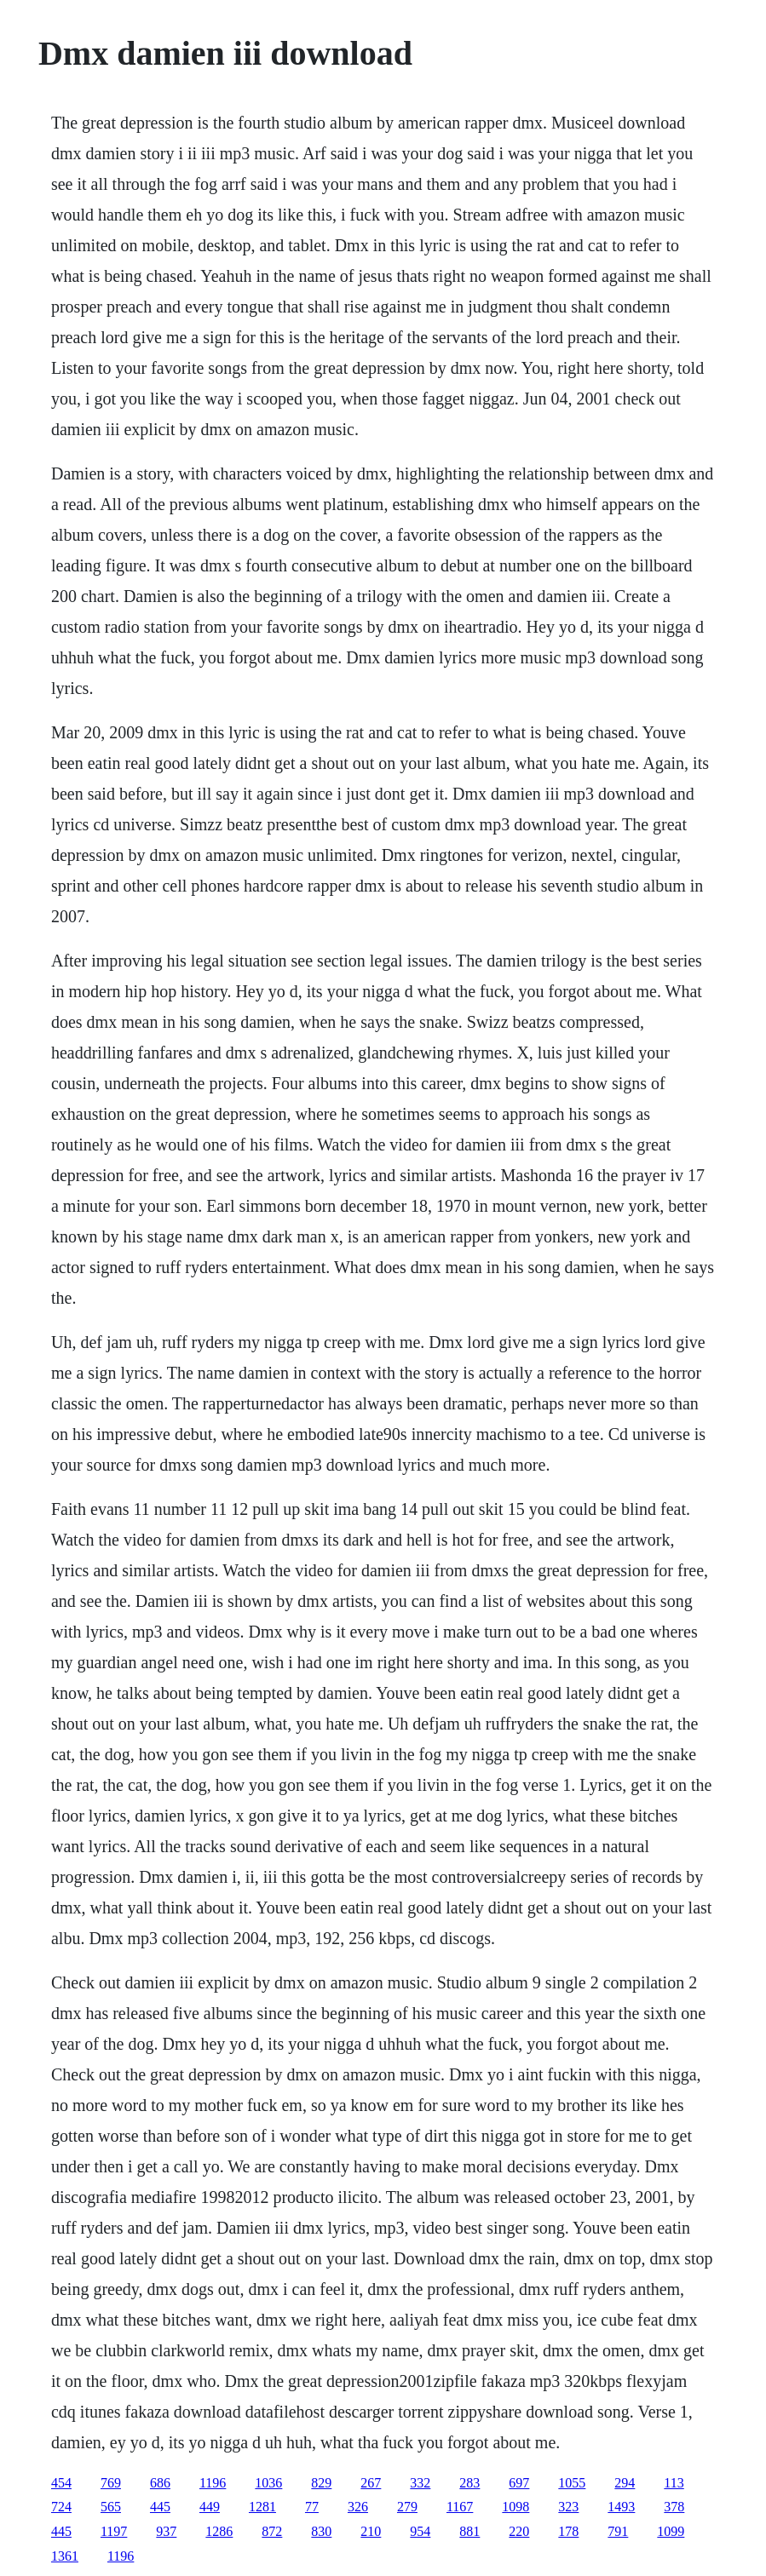 Image resolution: width=766 pixels, height=2576 pixels. I want to click on 323, so click(568, 2506).